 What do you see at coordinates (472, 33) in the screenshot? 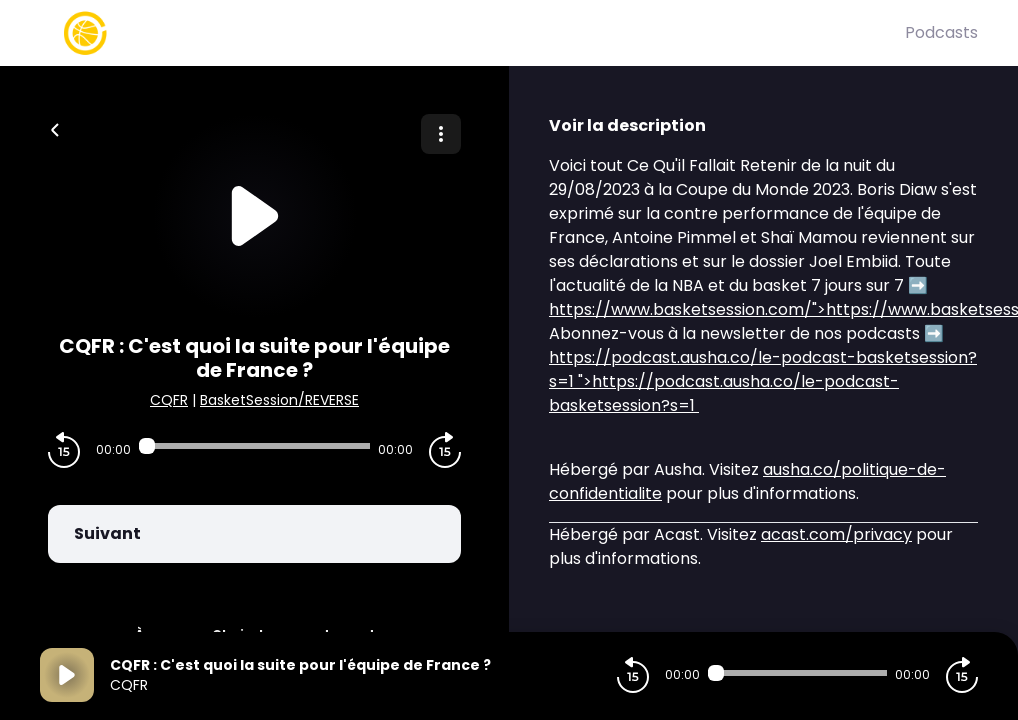
I see `[Basket Session]` at bounding box center [472, 33].